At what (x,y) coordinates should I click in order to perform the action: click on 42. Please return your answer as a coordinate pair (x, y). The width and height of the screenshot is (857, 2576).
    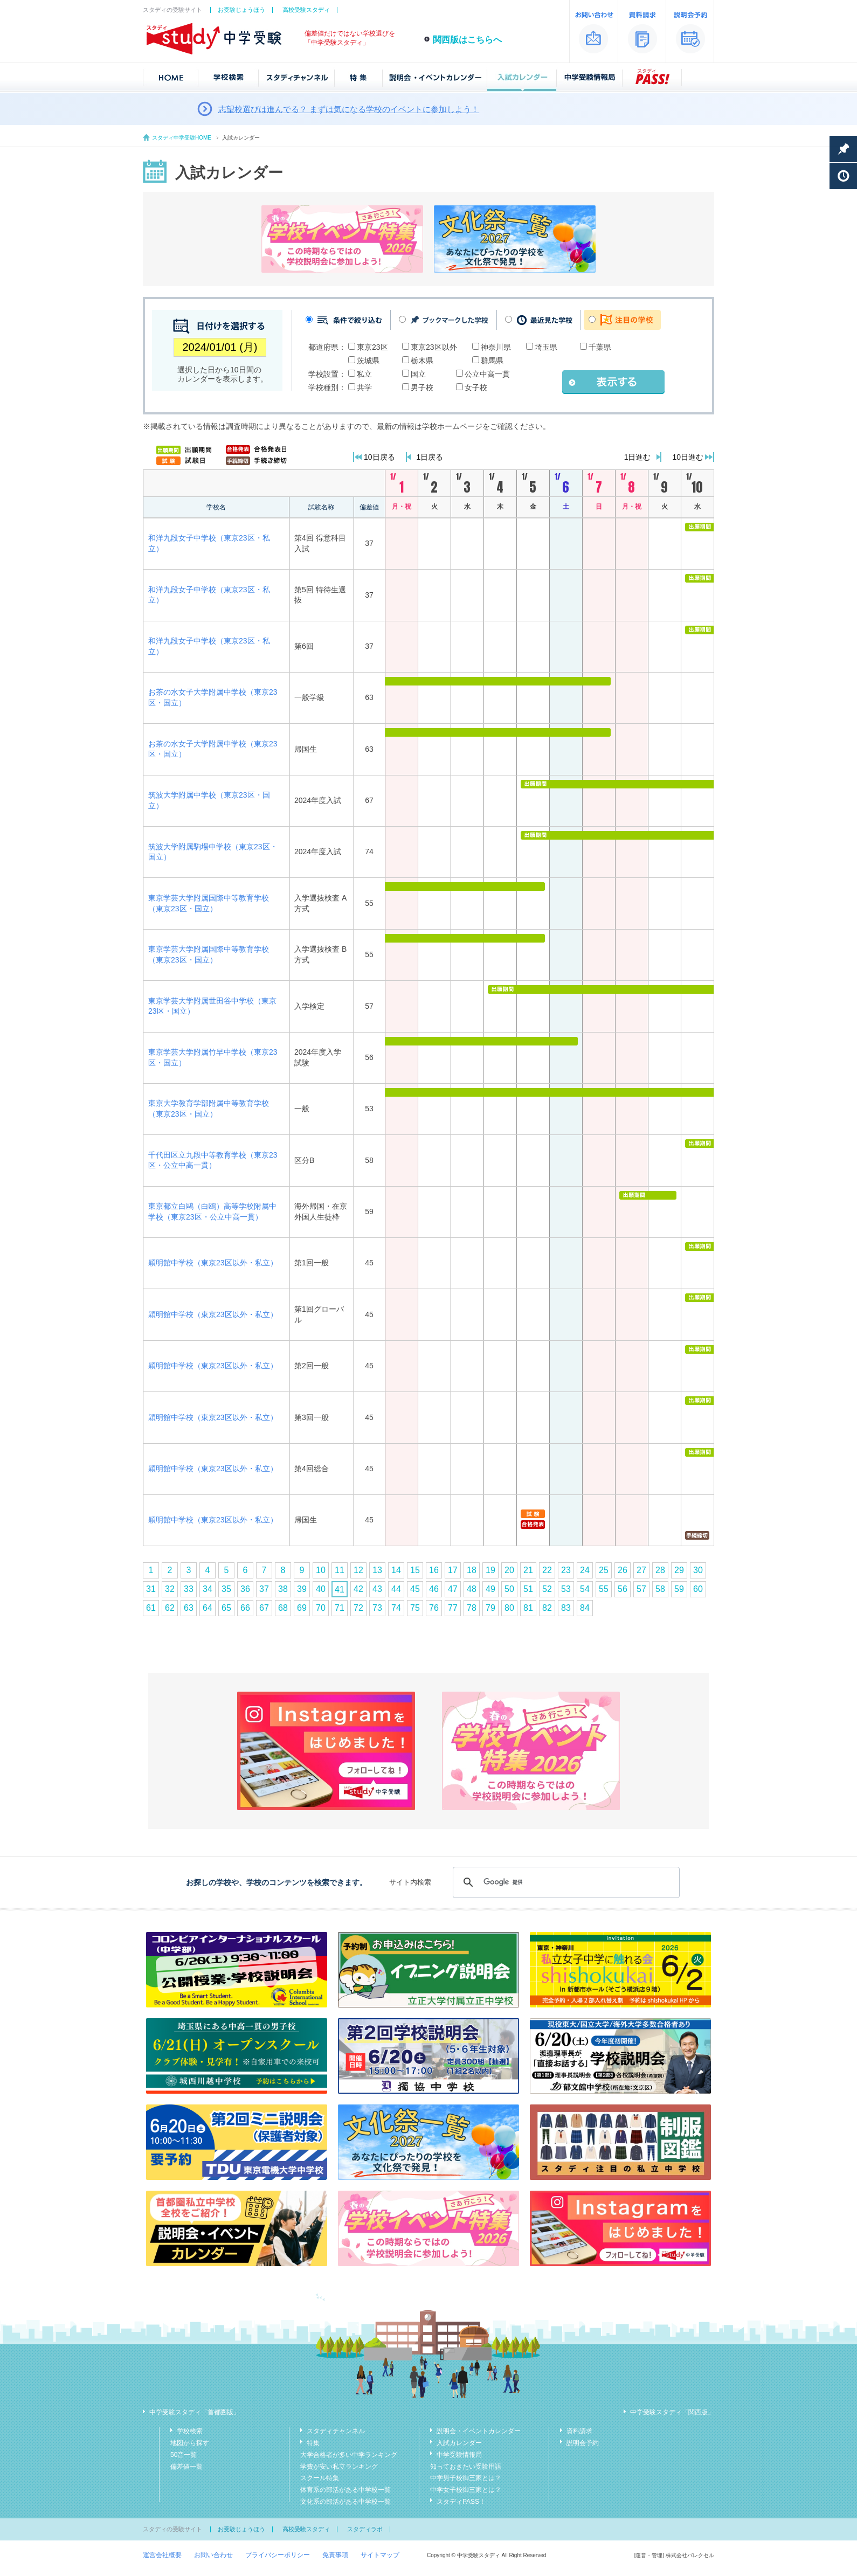
    Looking at the image, I should click on (358, 1589).